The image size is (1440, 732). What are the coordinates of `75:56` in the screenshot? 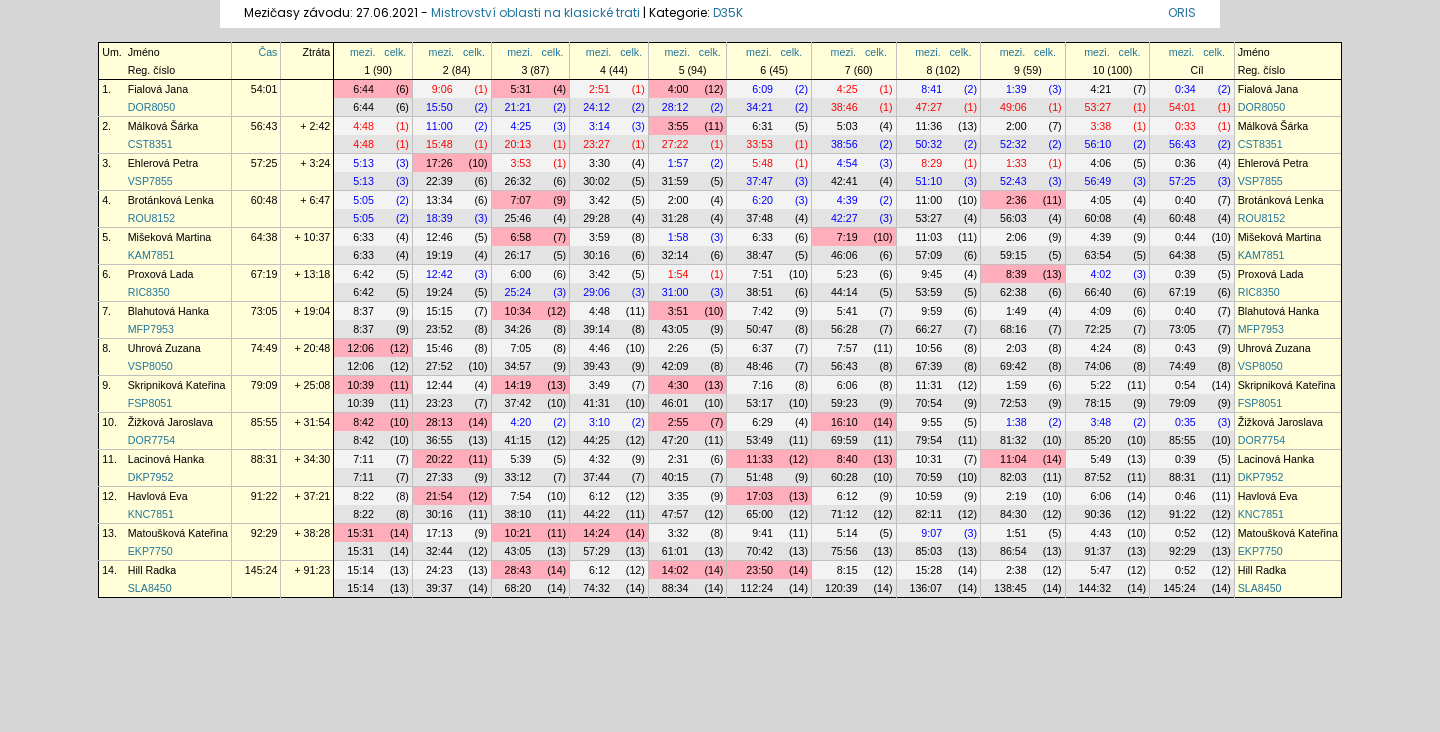 It's located at (844, 551).